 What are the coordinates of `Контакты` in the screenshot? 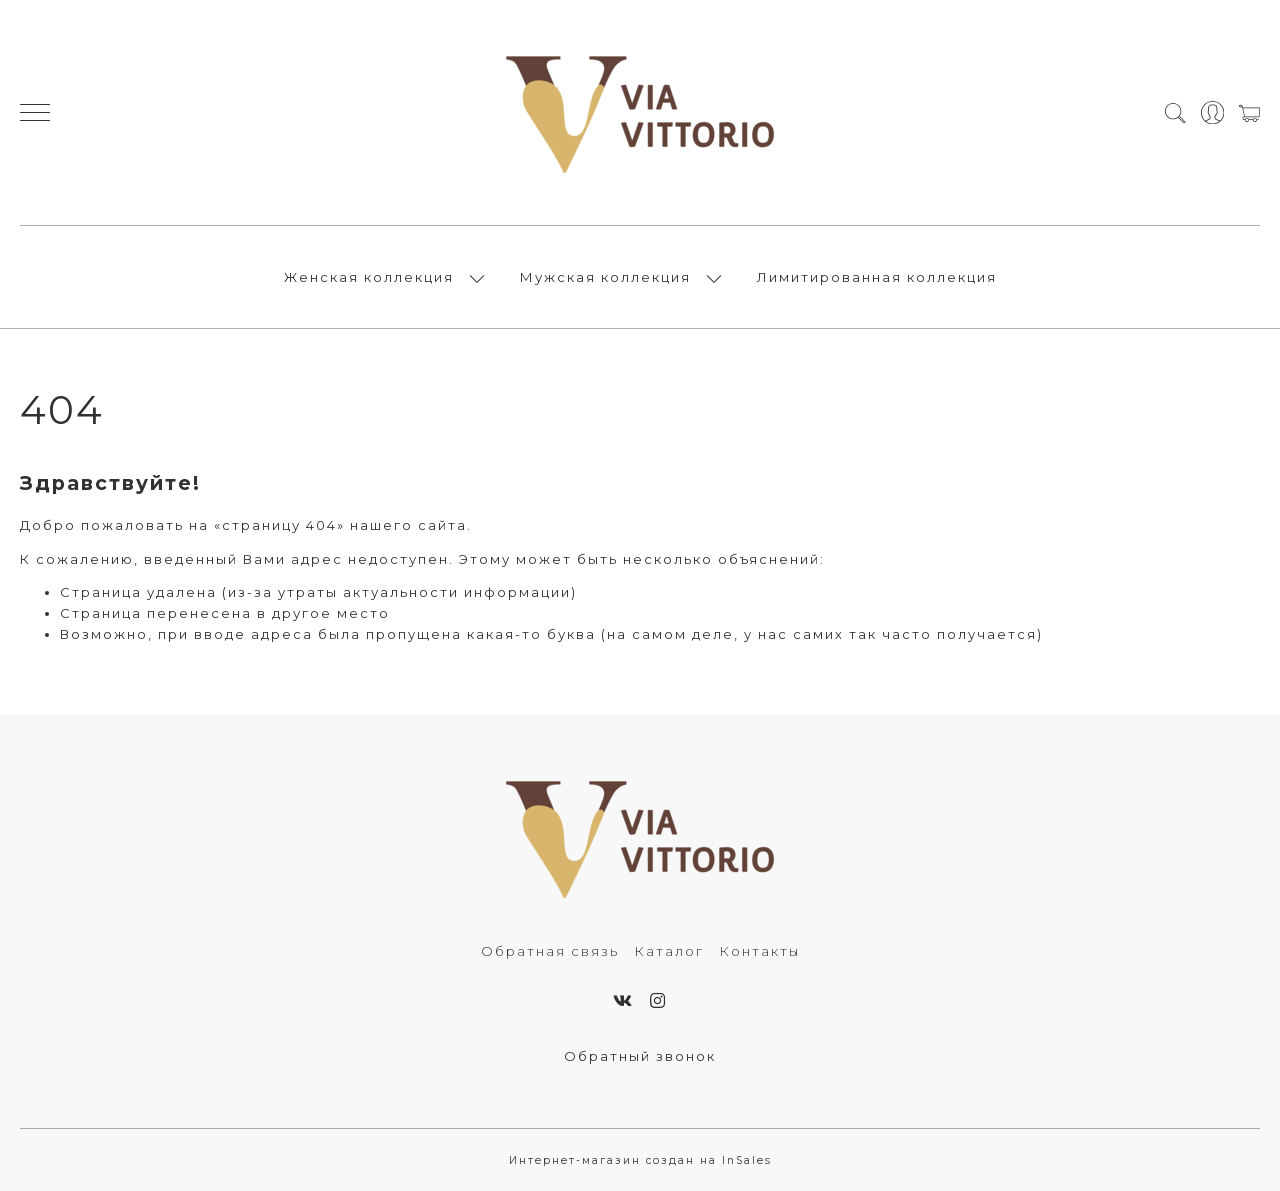 It's located at (759, 951).